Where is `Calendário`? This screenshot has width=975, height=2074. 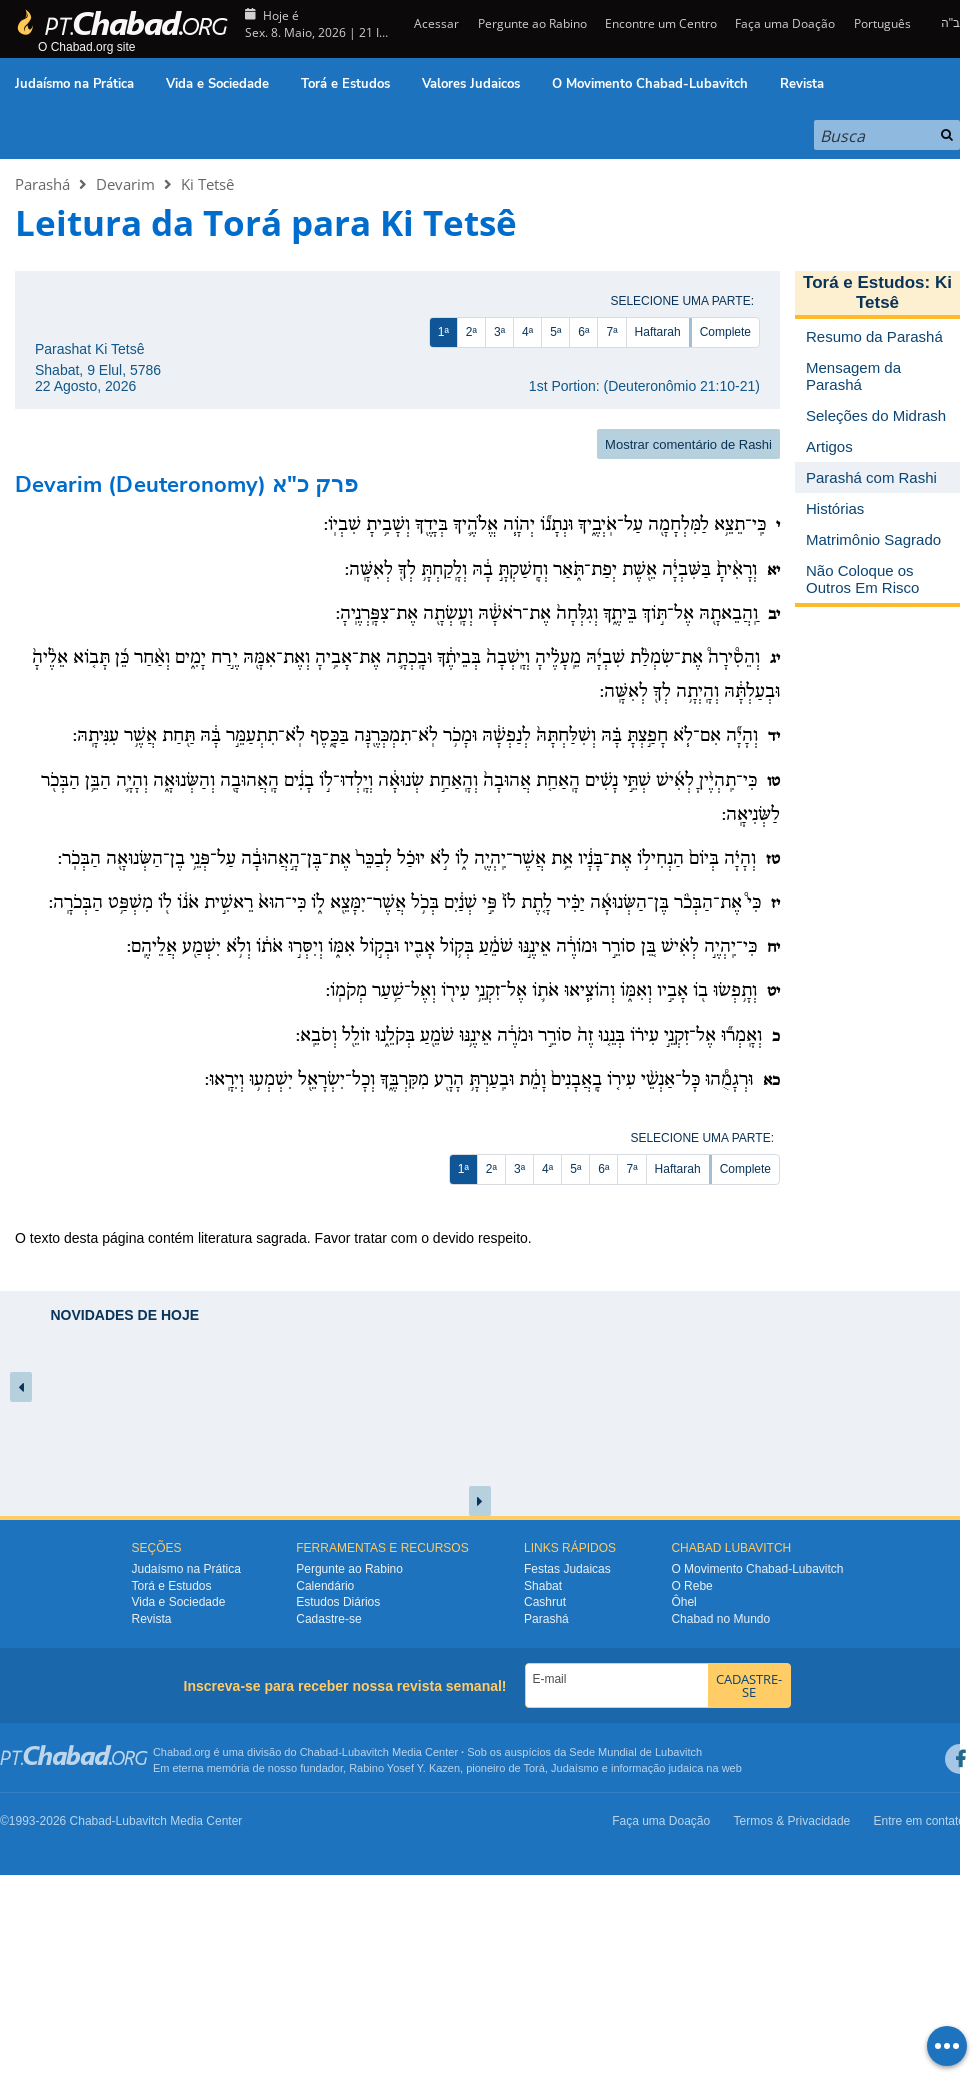
Calendário is located at coordinates (325, 1586).